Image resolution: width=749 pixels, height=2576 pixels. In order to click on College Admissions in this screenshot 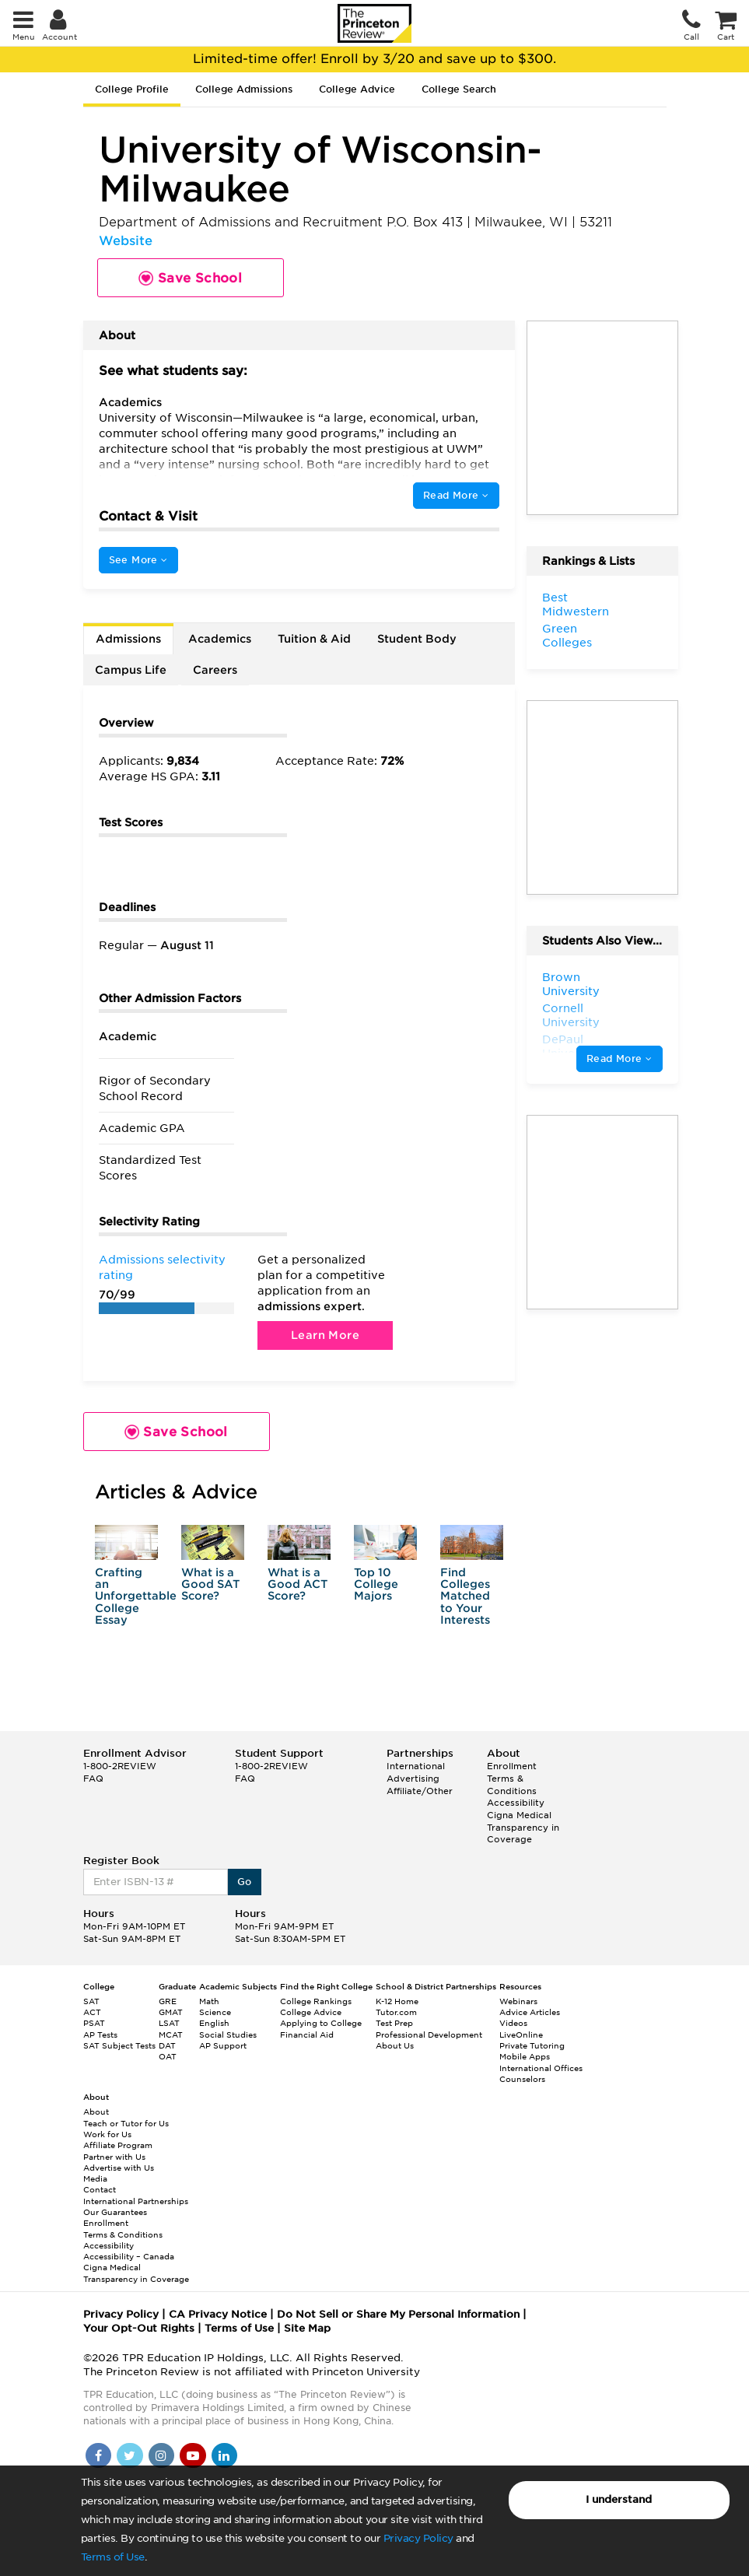, I will do `click(243, 89)`.